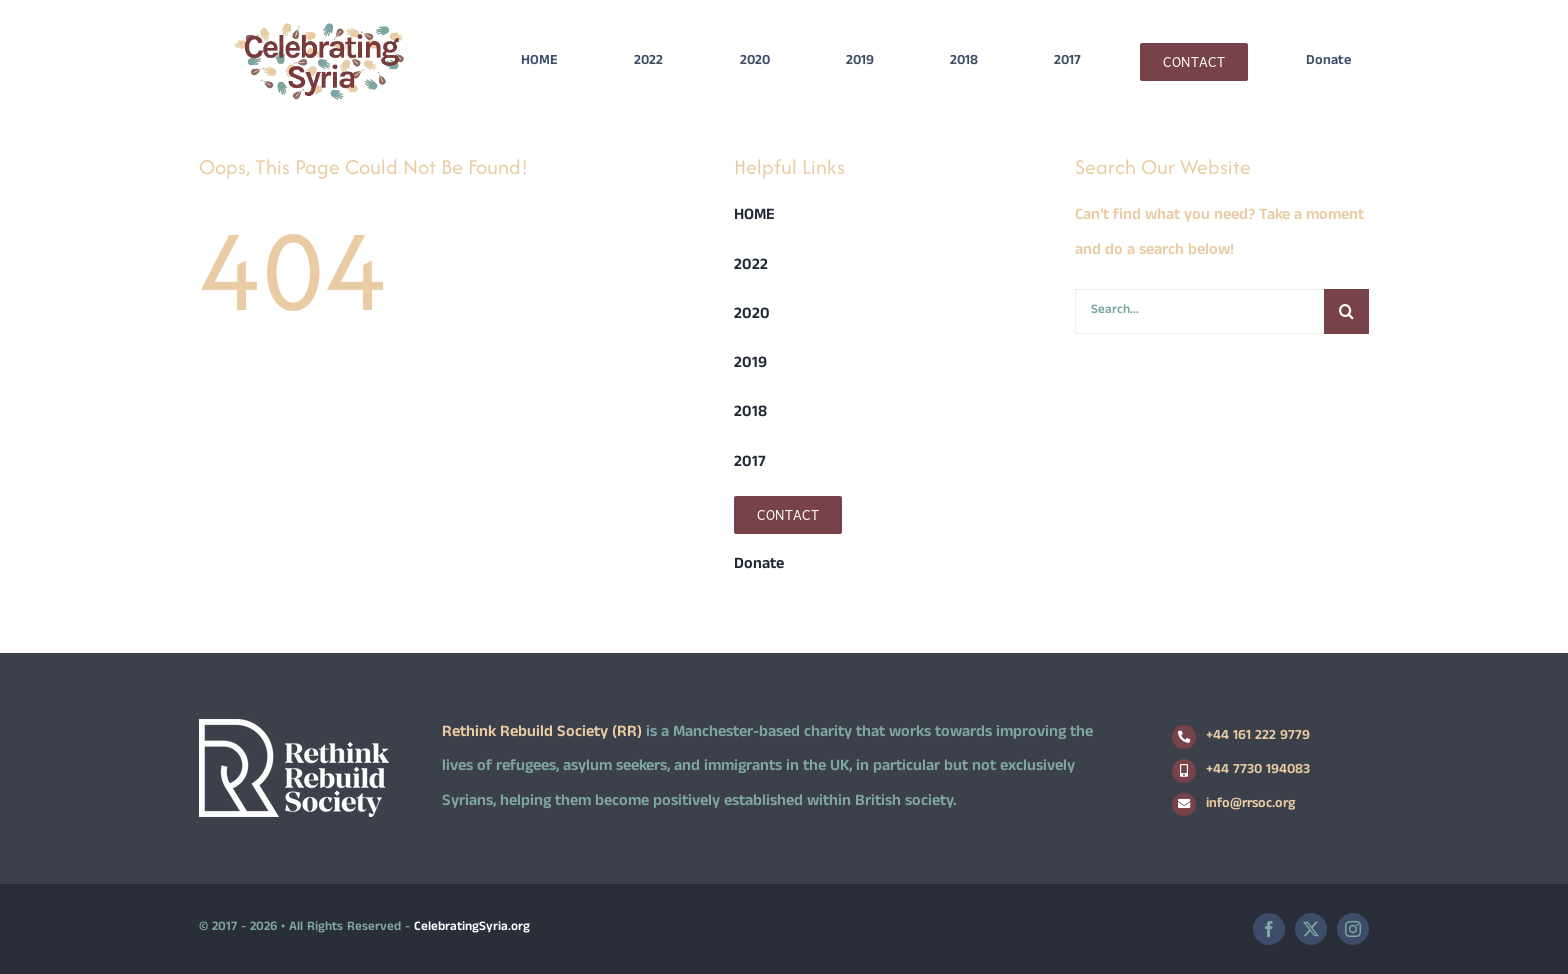 Image resolution: width=1568 pixels, height=974 pixels. I want to click on info@rrsoc.org, so click(1250, 804).